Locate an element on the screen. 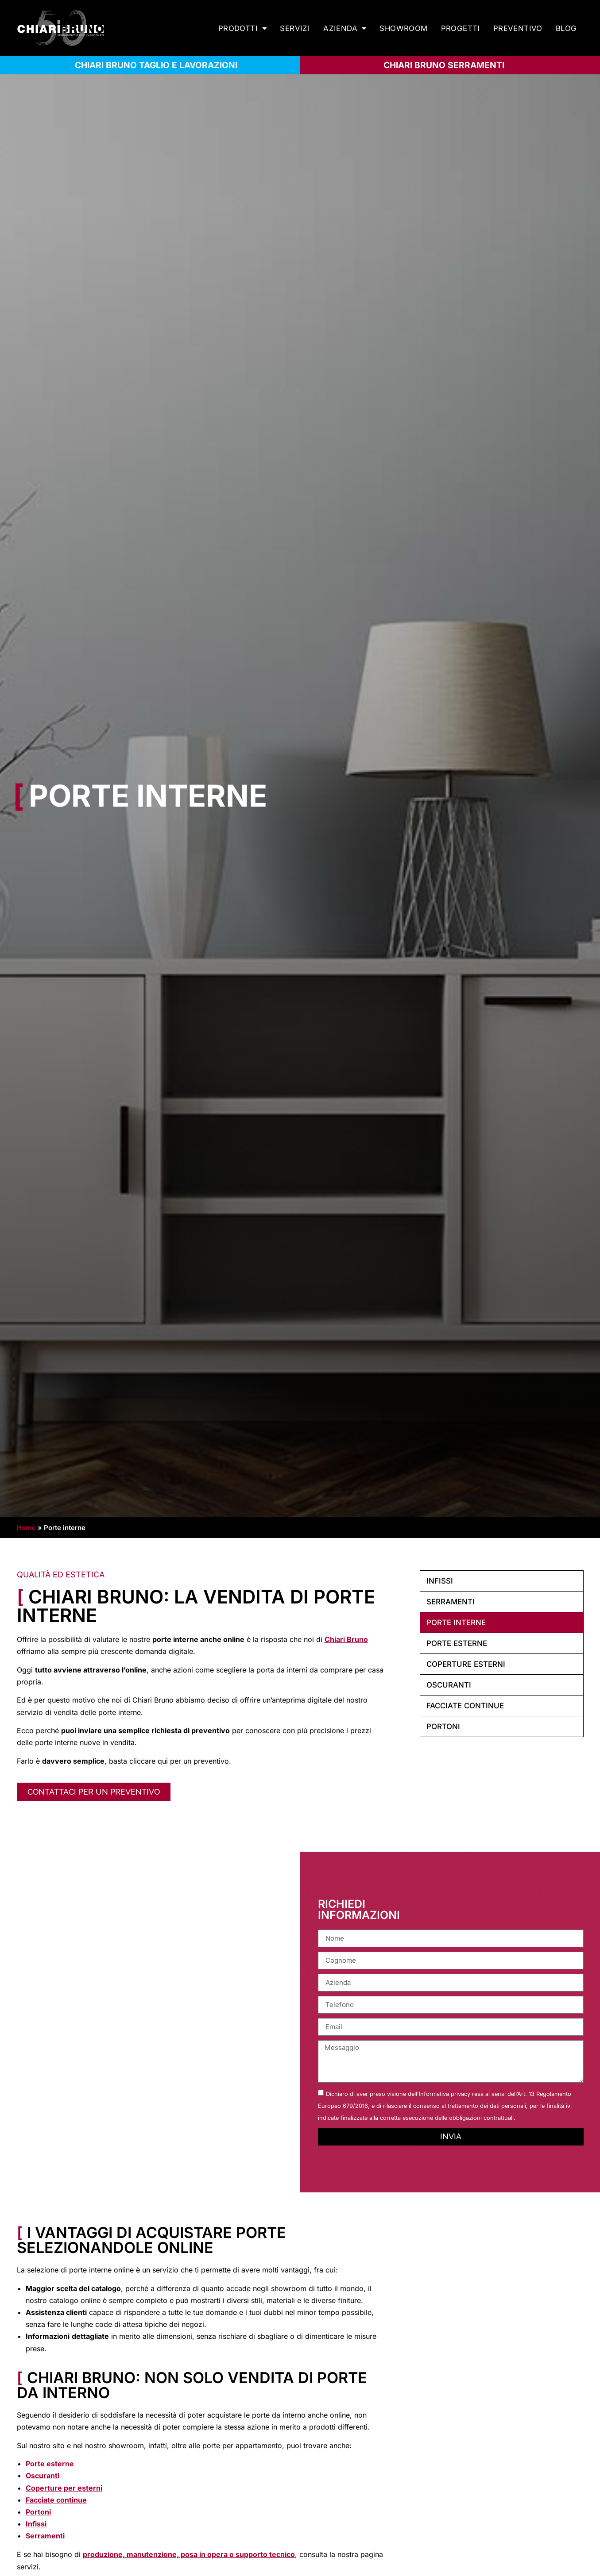 The width and height of the screenshot is (600, 2576). Oscuranti is located at coordinates (448, 1684).